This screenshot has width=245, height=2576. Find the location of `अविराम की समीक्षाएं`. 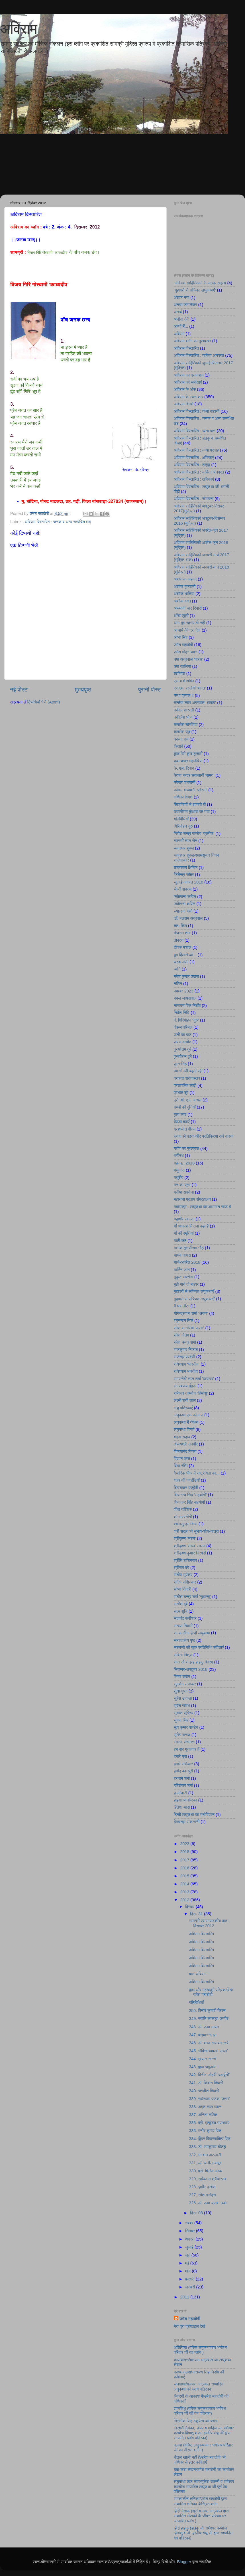

अविराम की समीक्षाएं is located at coordinates (188, 382).